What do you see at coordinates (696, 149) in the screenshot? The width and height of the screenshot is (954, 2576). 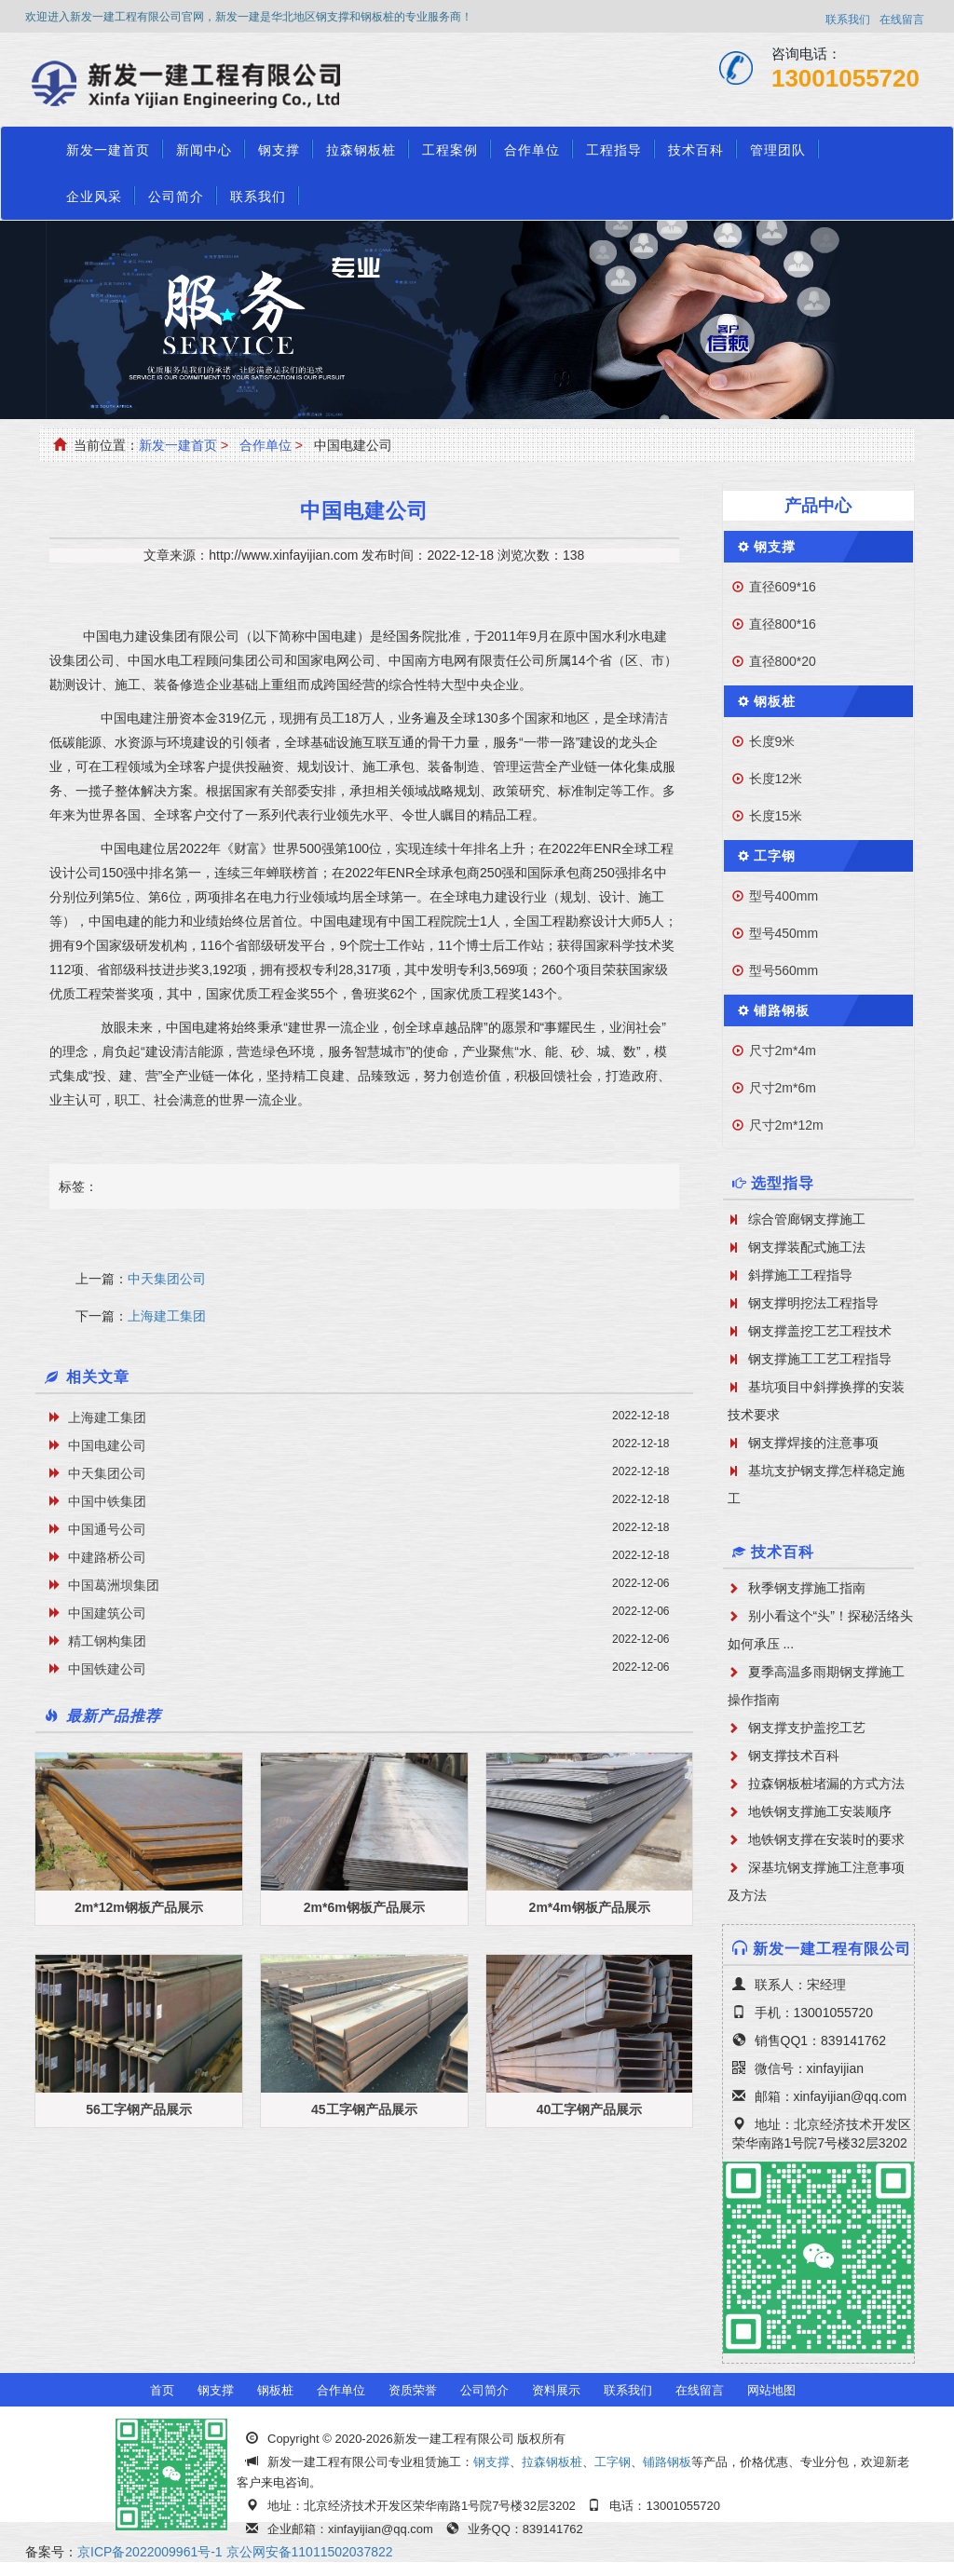 I see `技术百科` at bounding box center [696, 149].